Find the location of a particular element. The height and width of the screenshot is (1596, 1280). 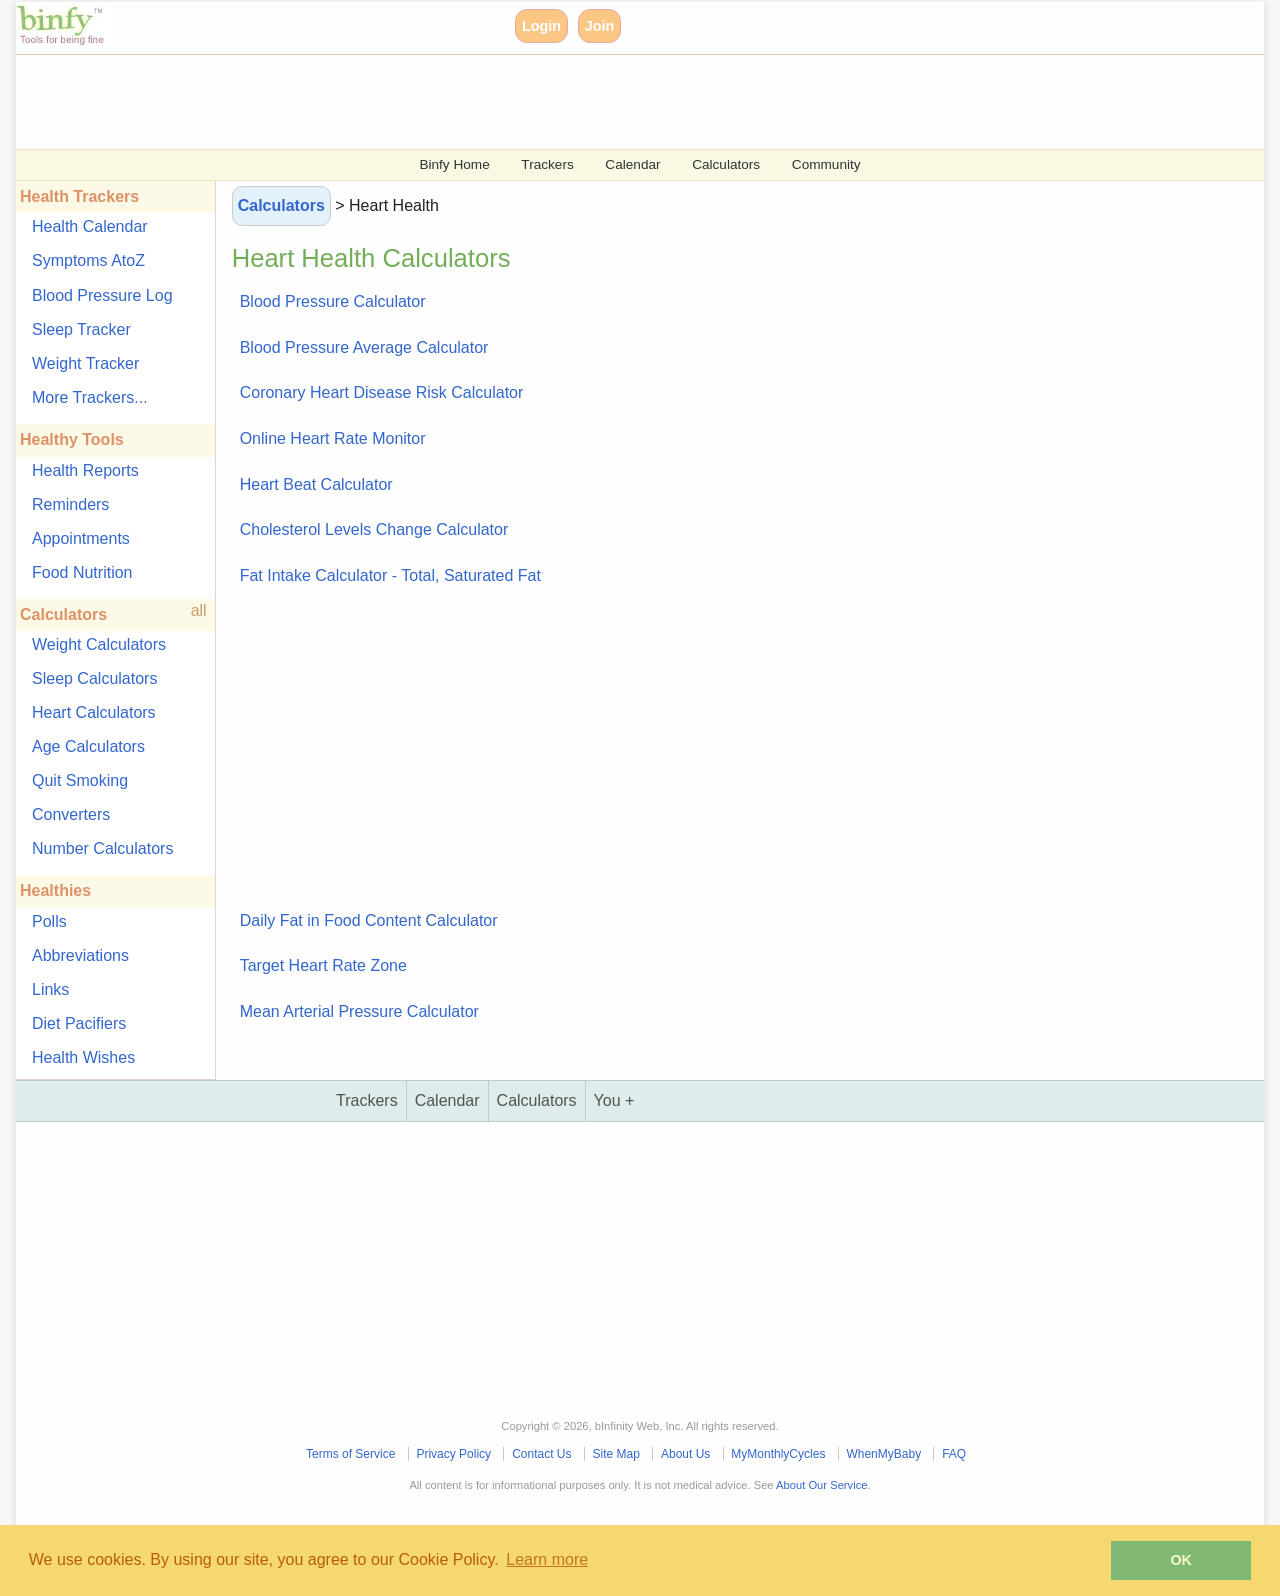

Terms of Service is located at coordinates (350, 1454).